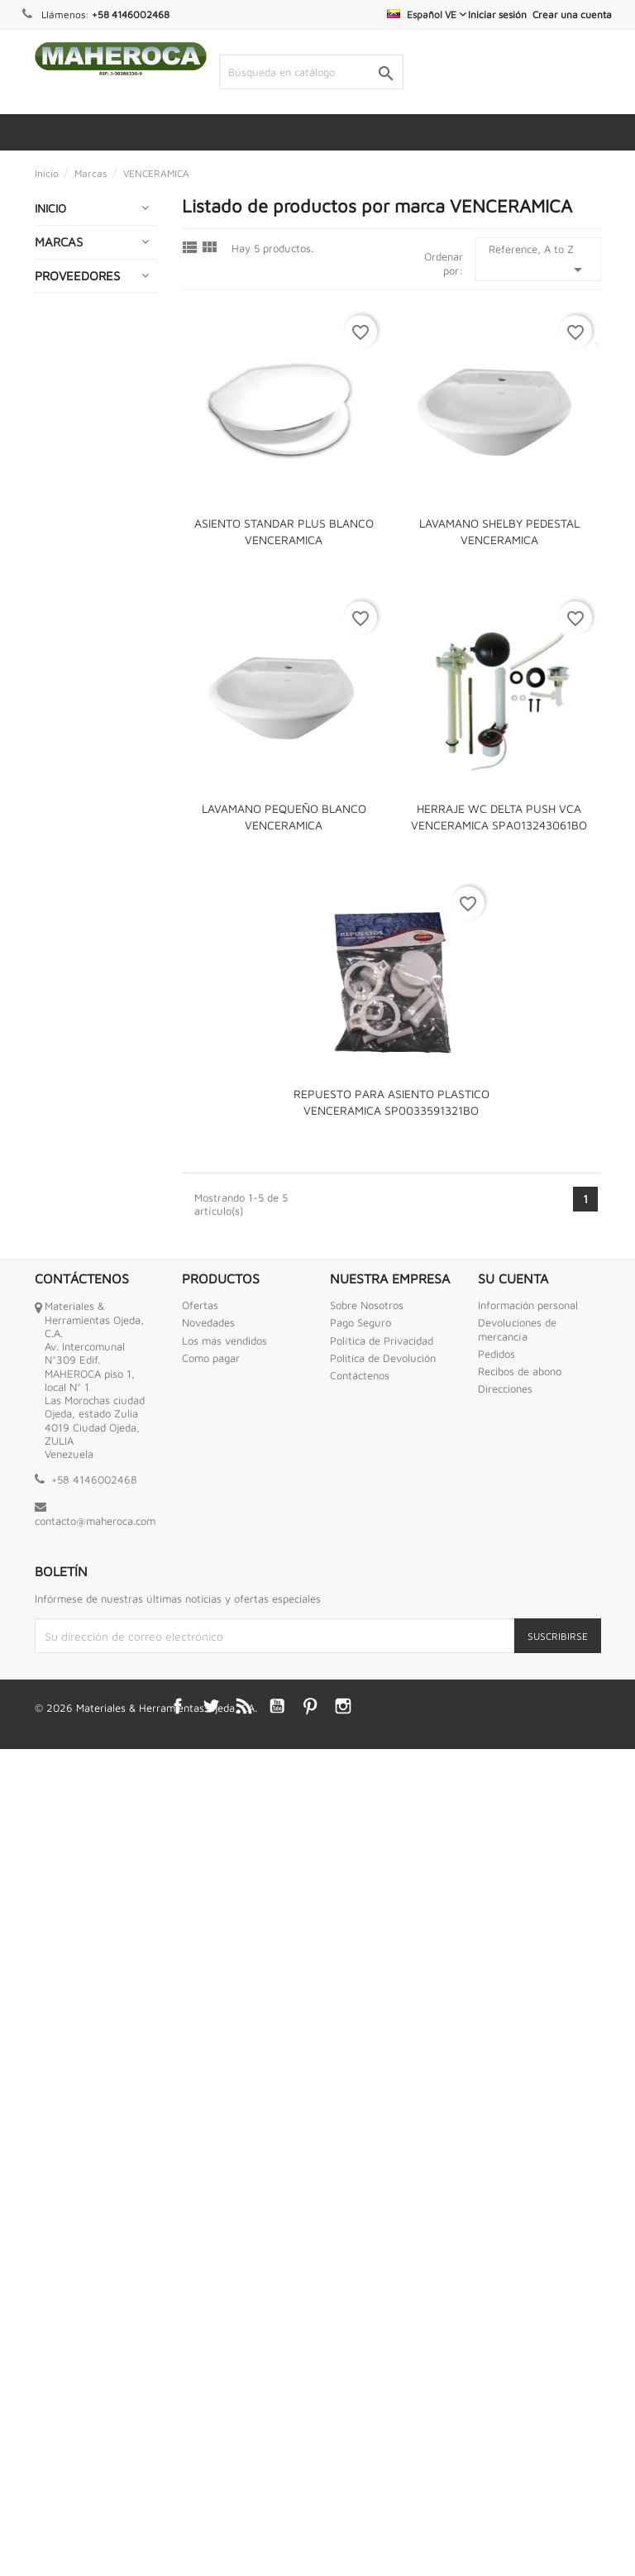 This screenshot has width=635, height=2576. I want to click on HERRAMIENTAS NEUMATICAS, so click(83, 1201).